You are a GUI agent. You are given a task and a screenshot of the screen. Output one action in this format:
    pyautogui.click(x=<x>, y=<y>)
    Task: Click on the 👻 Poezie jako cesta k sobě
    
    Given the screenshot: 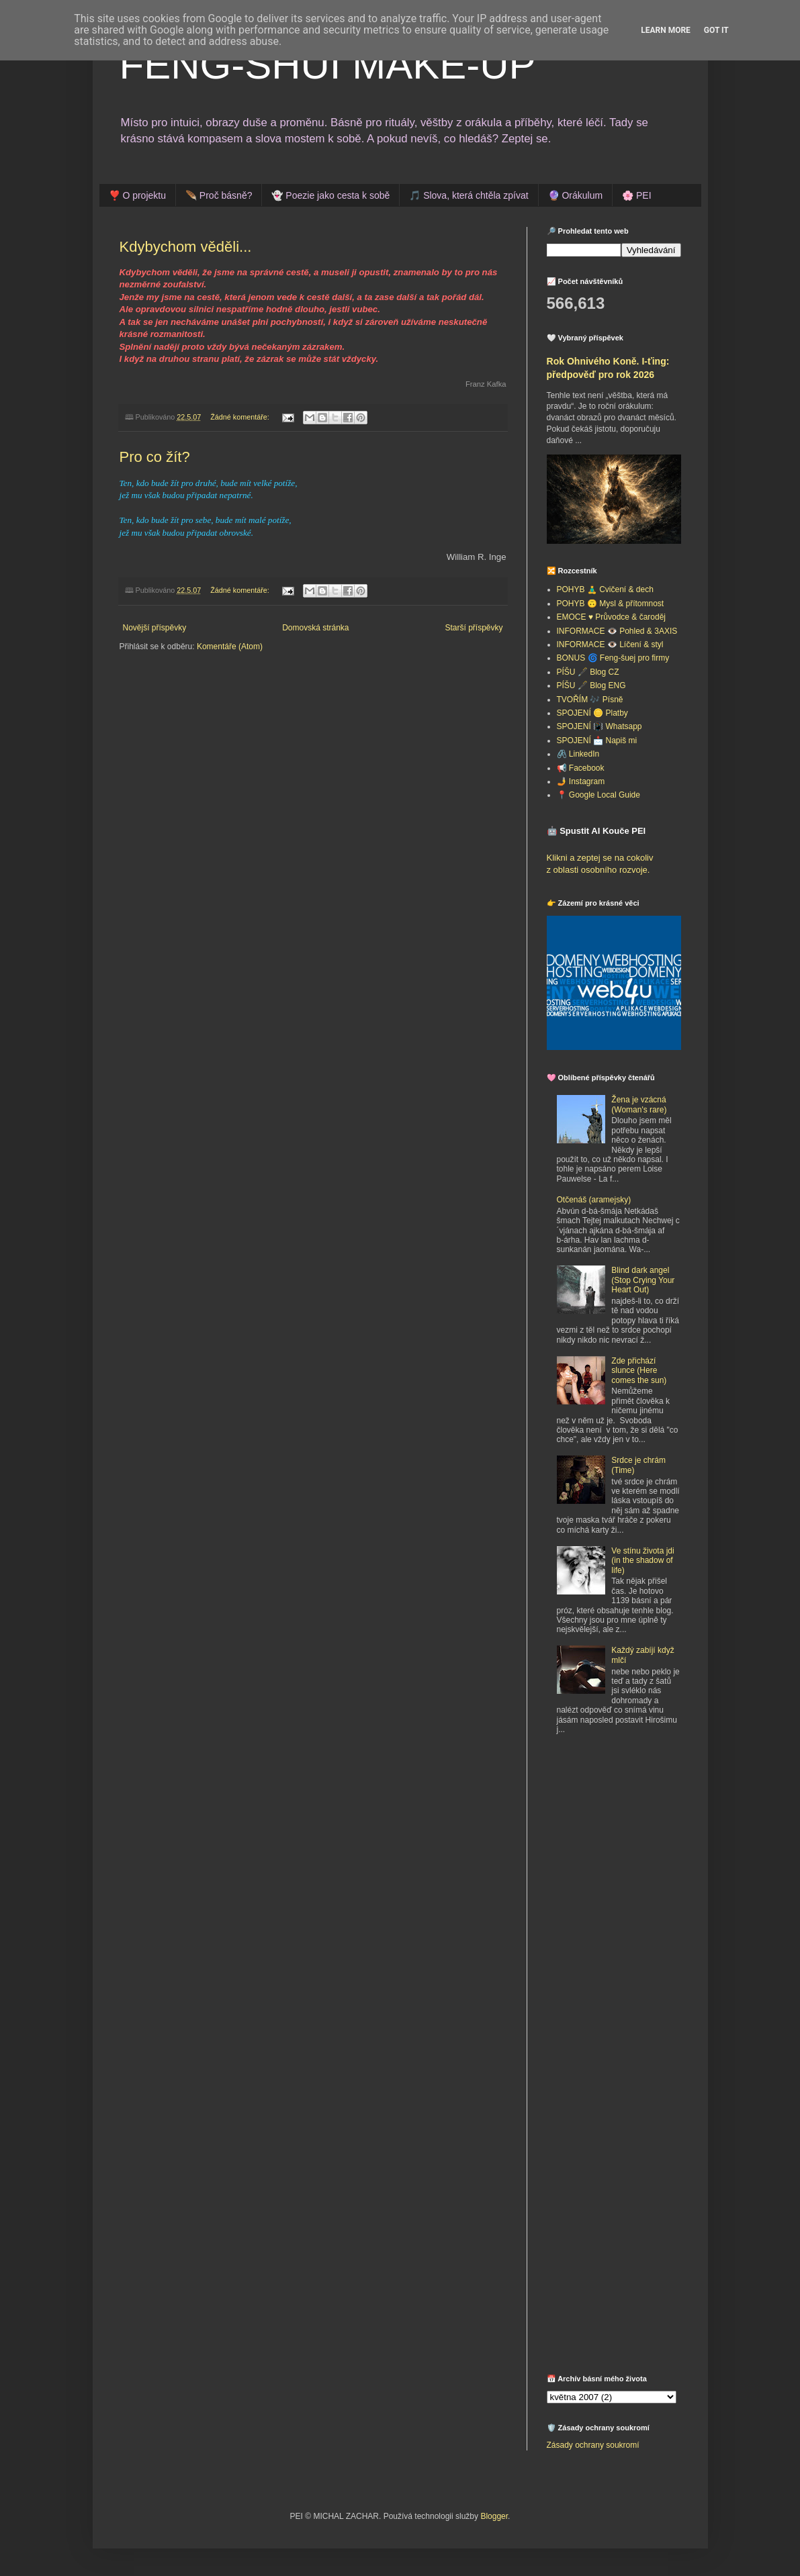 What is the action you would take?
    pyautogui.click(x=330, y=195)
    